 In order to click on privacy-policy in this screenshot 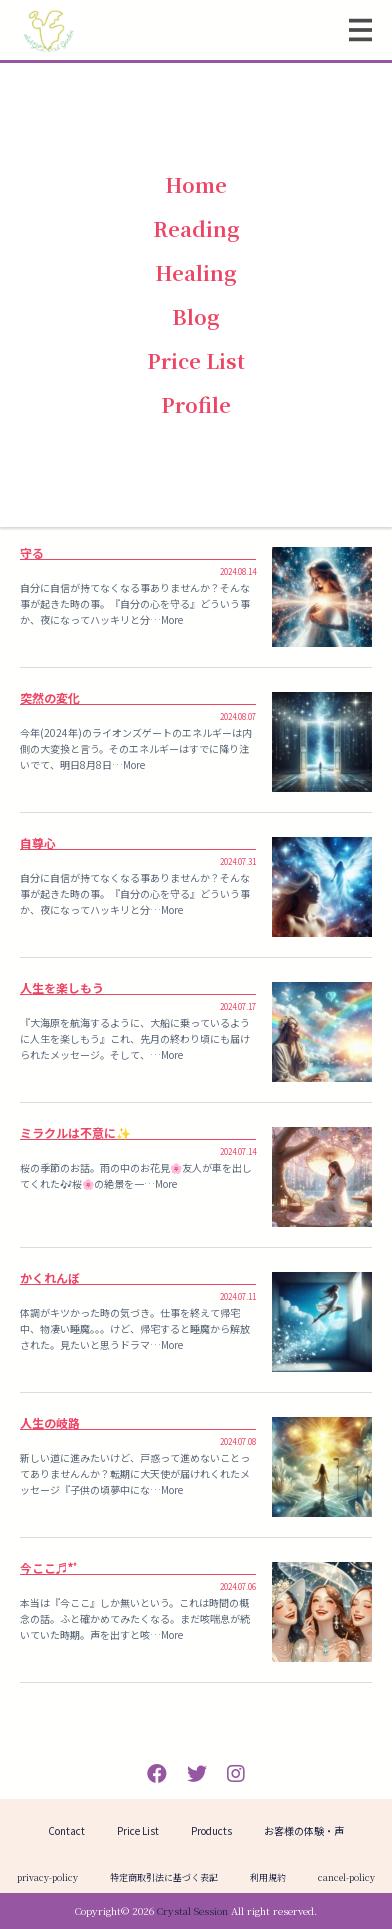, I will do `click(47, 1877)`.